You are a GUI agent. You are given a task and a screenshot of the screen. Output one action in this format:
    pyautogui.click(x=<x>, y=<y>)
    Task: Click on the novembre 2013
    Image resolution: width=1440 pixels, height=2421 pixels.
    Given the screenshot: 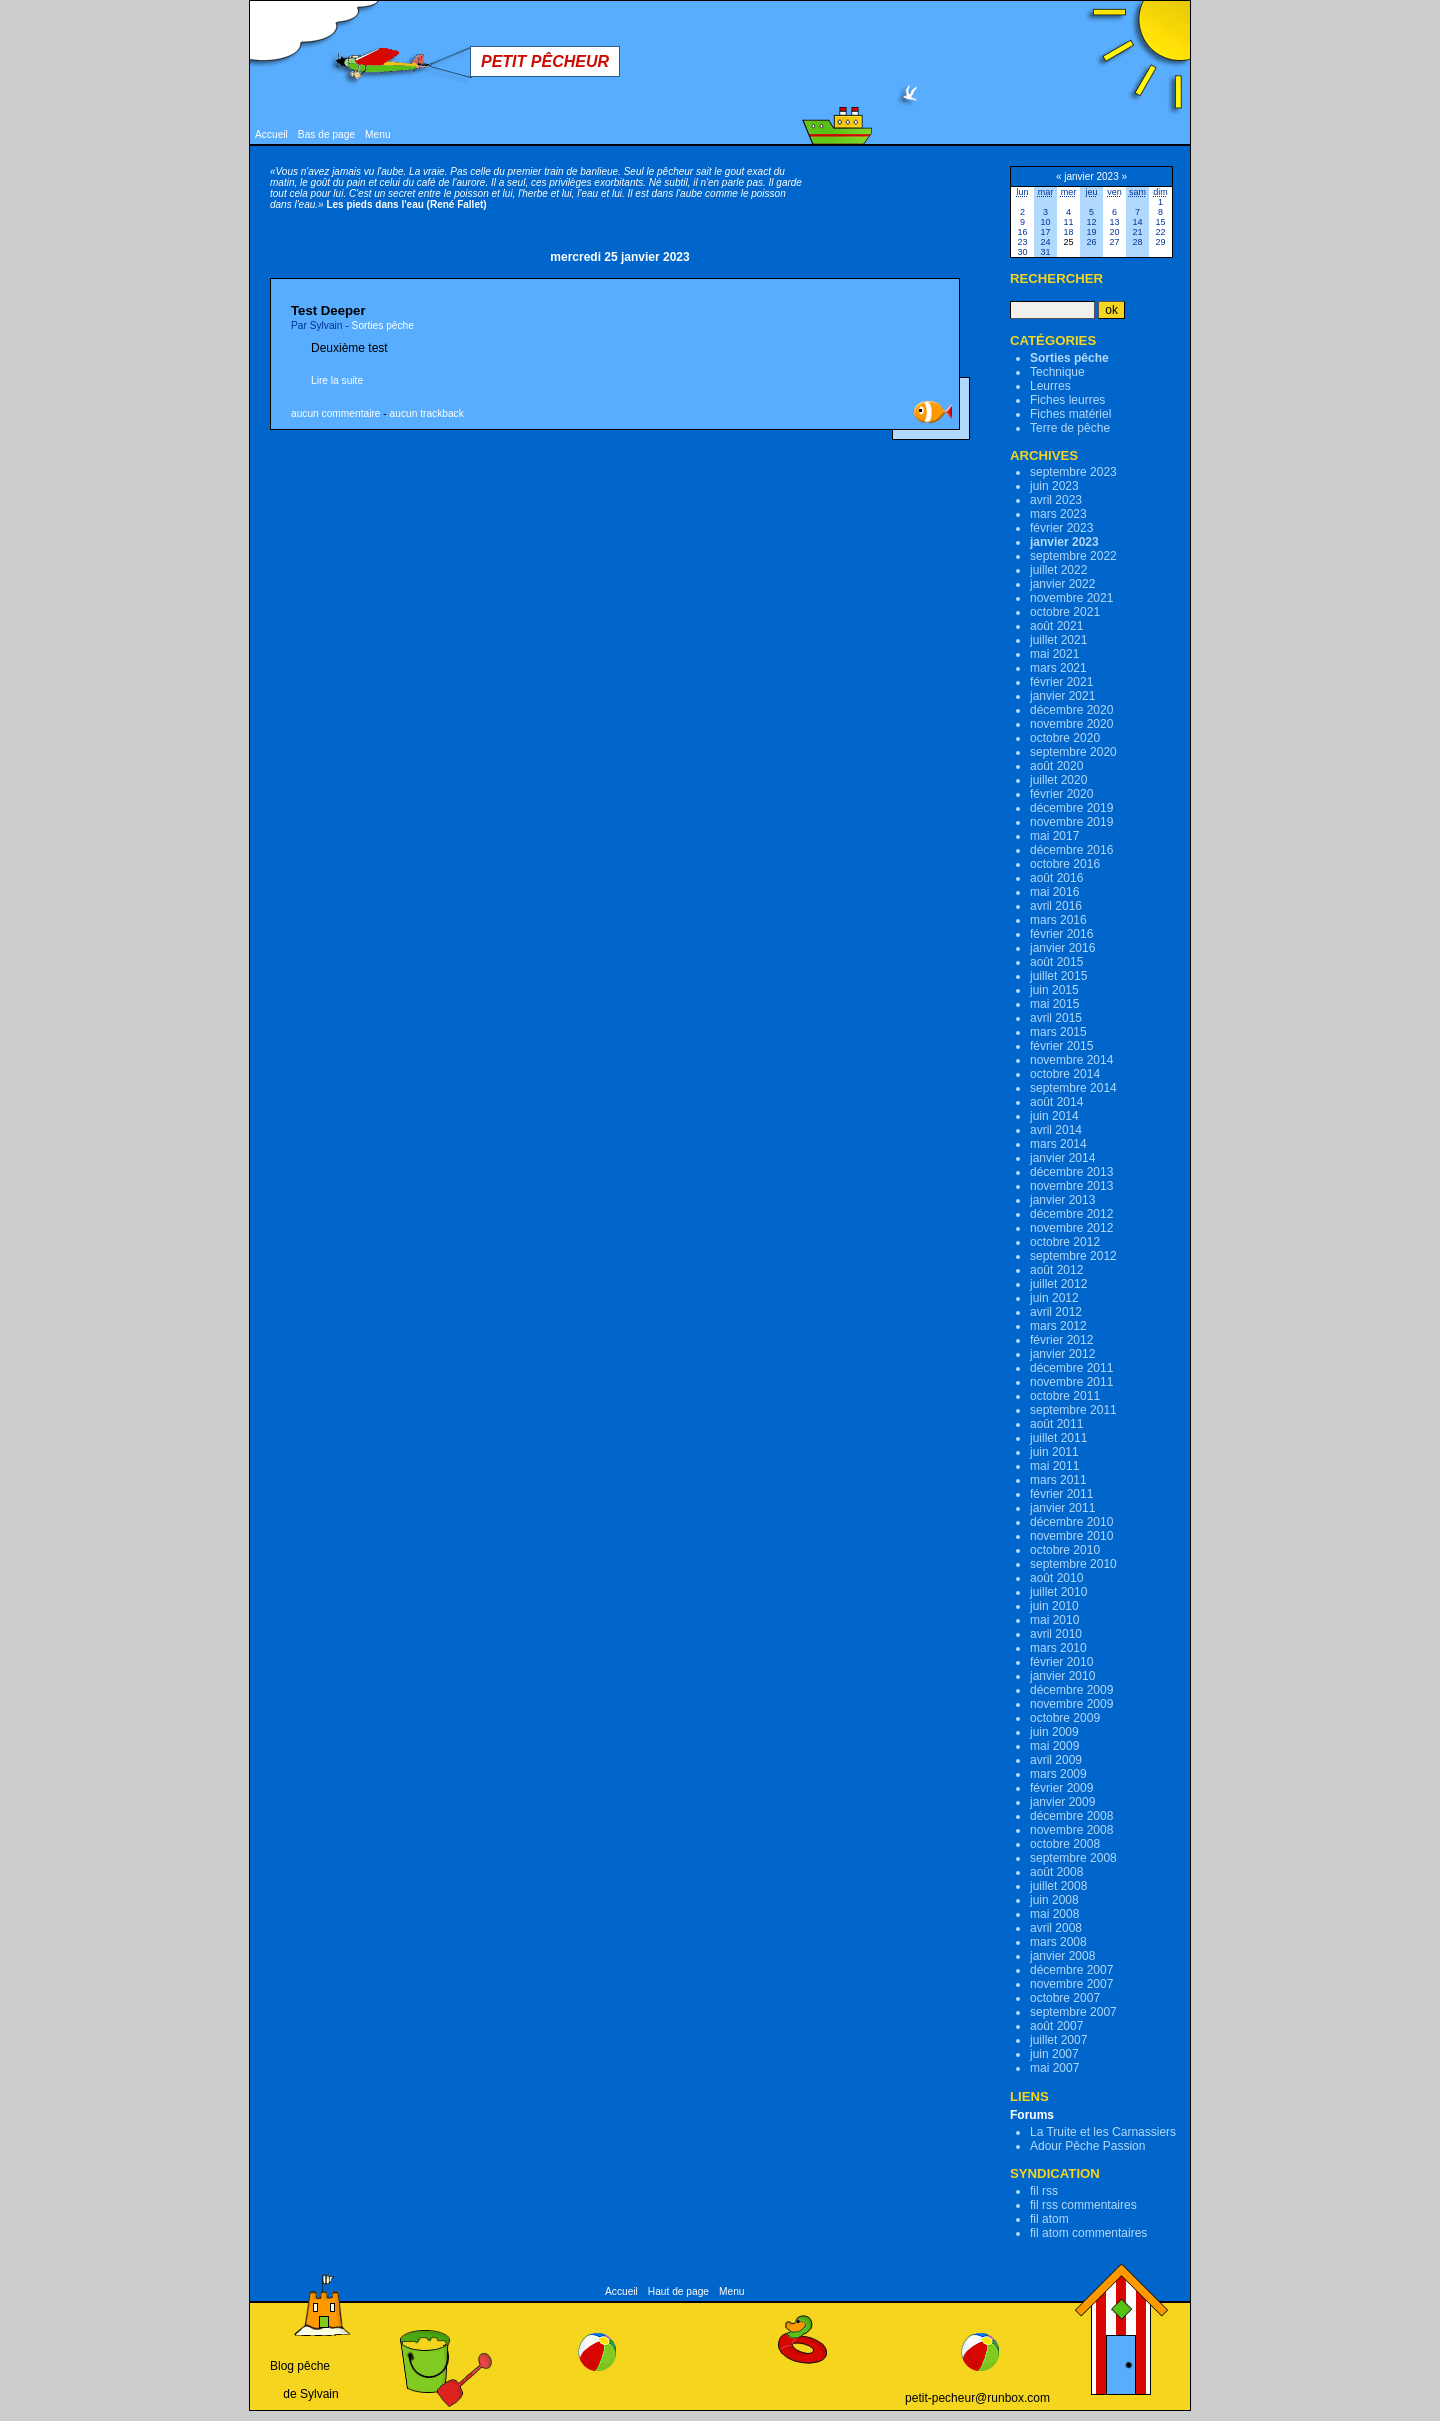 What is the action you would take?
    pyautogui.click(x=1071, y=1186)
    